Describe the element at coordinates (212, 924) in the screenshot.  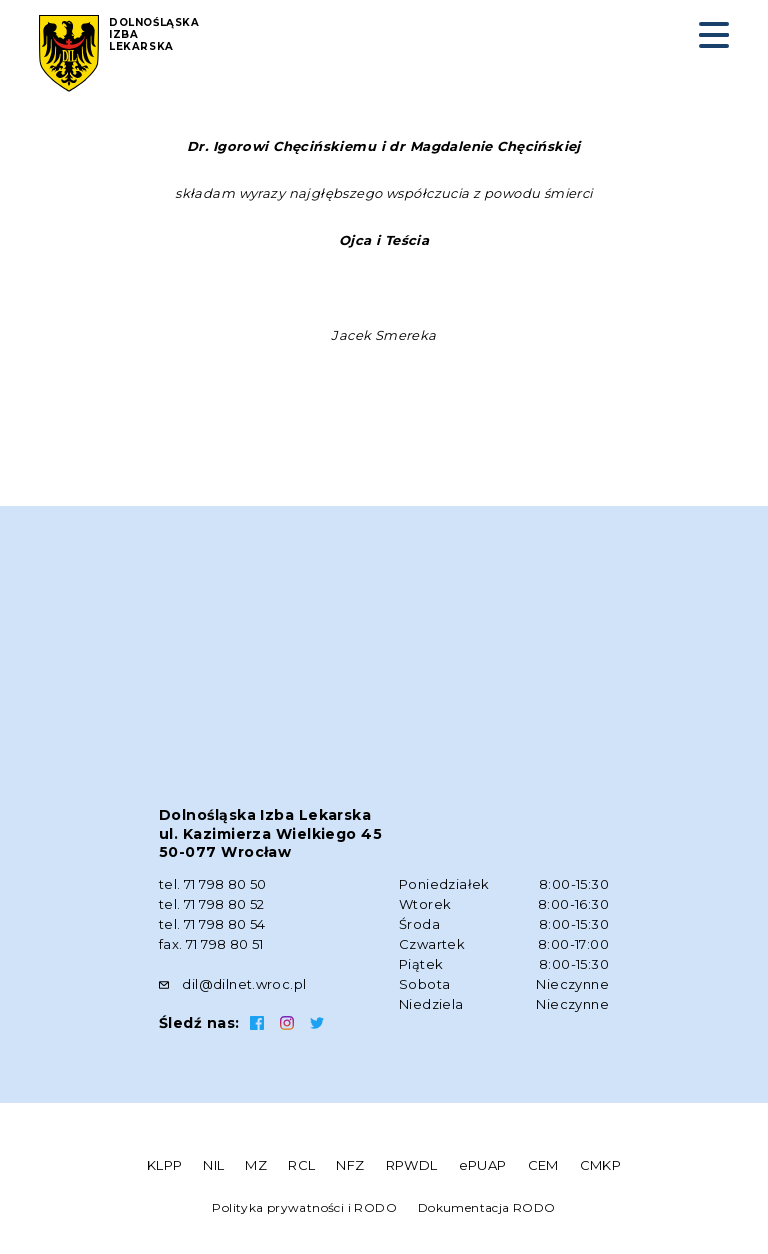
I see `tel. 71 798 80 54` at that location.